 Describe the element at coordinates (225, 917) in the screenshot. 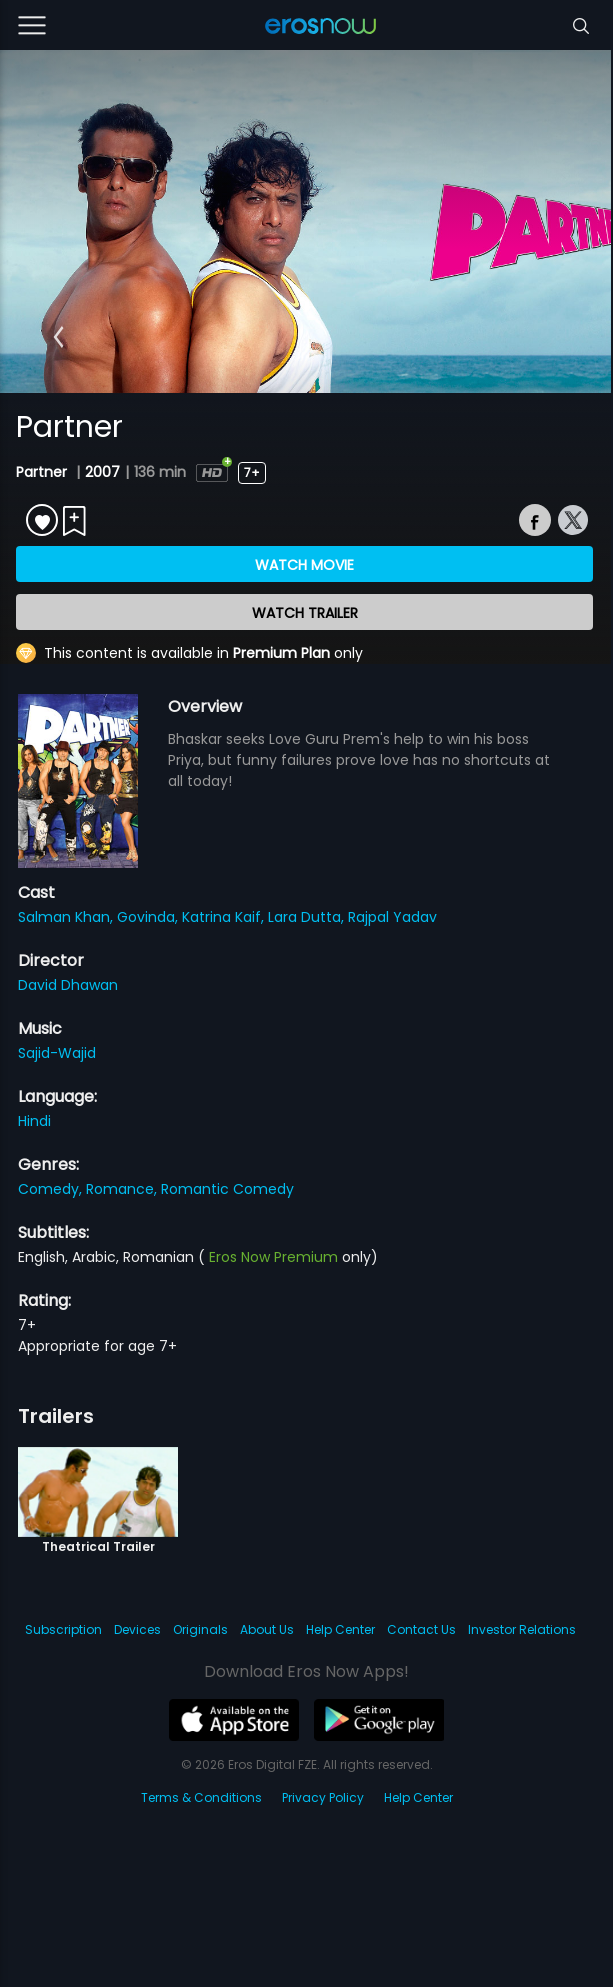

I see `Katrina Kaif,` at that location.